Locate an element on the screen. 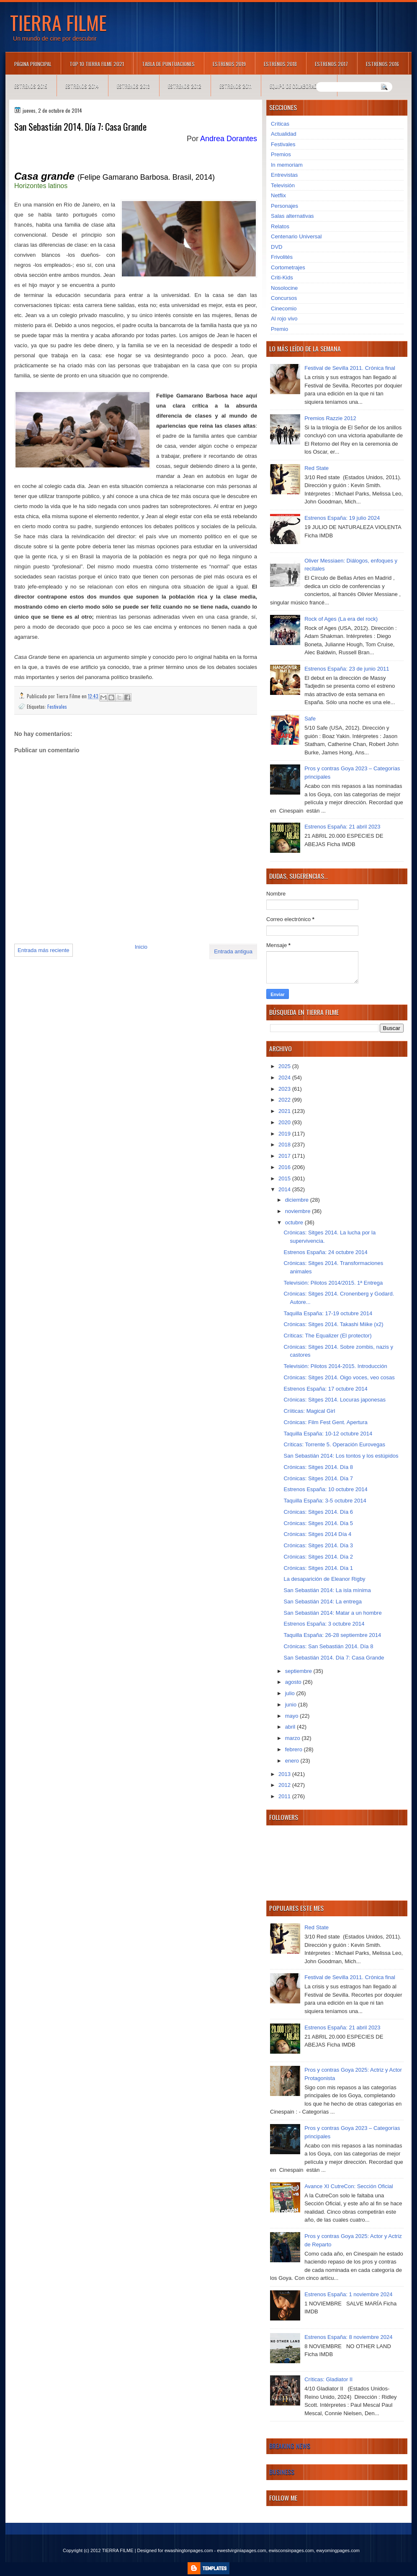 The width and height of the screenshot is (417, 2576). Taquilla España: 3-5 octubre 2014 is located at coordinates (324, 1500).